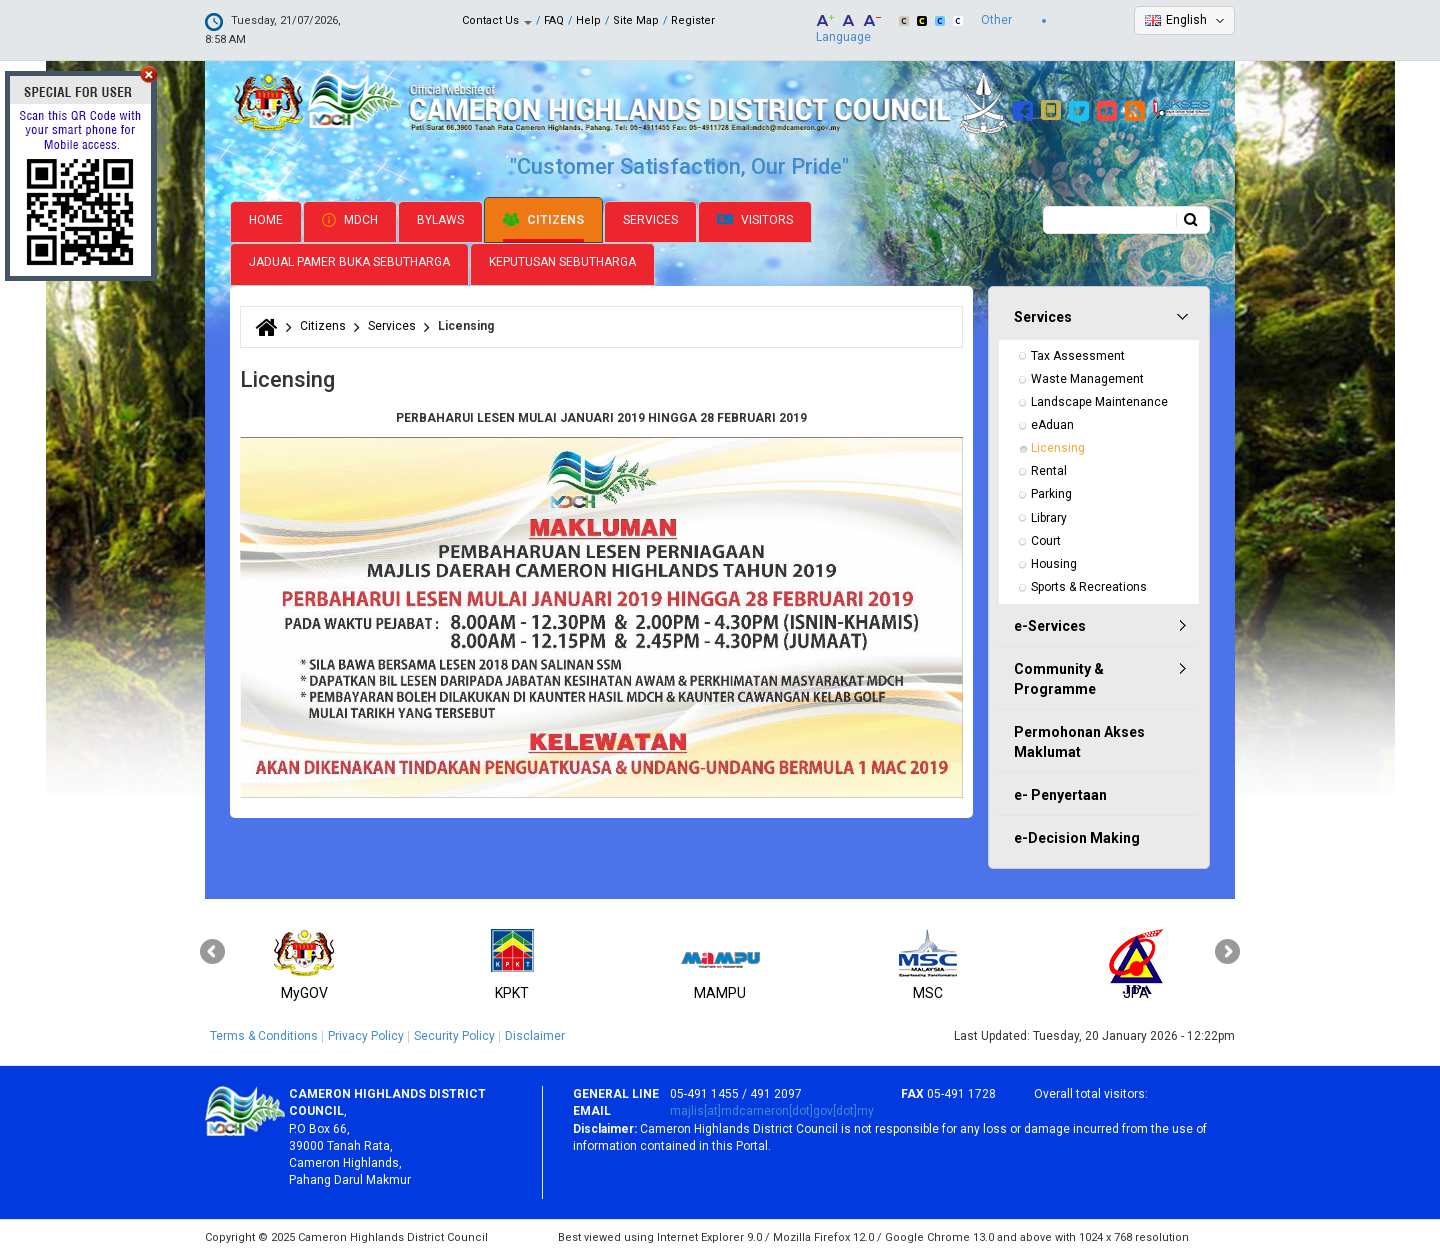 The width and height of the screenshot is (1440, 1254). Describe the element at coordinates (1077, 836) in the screenshot. I see `e-Decision Making` at that location.